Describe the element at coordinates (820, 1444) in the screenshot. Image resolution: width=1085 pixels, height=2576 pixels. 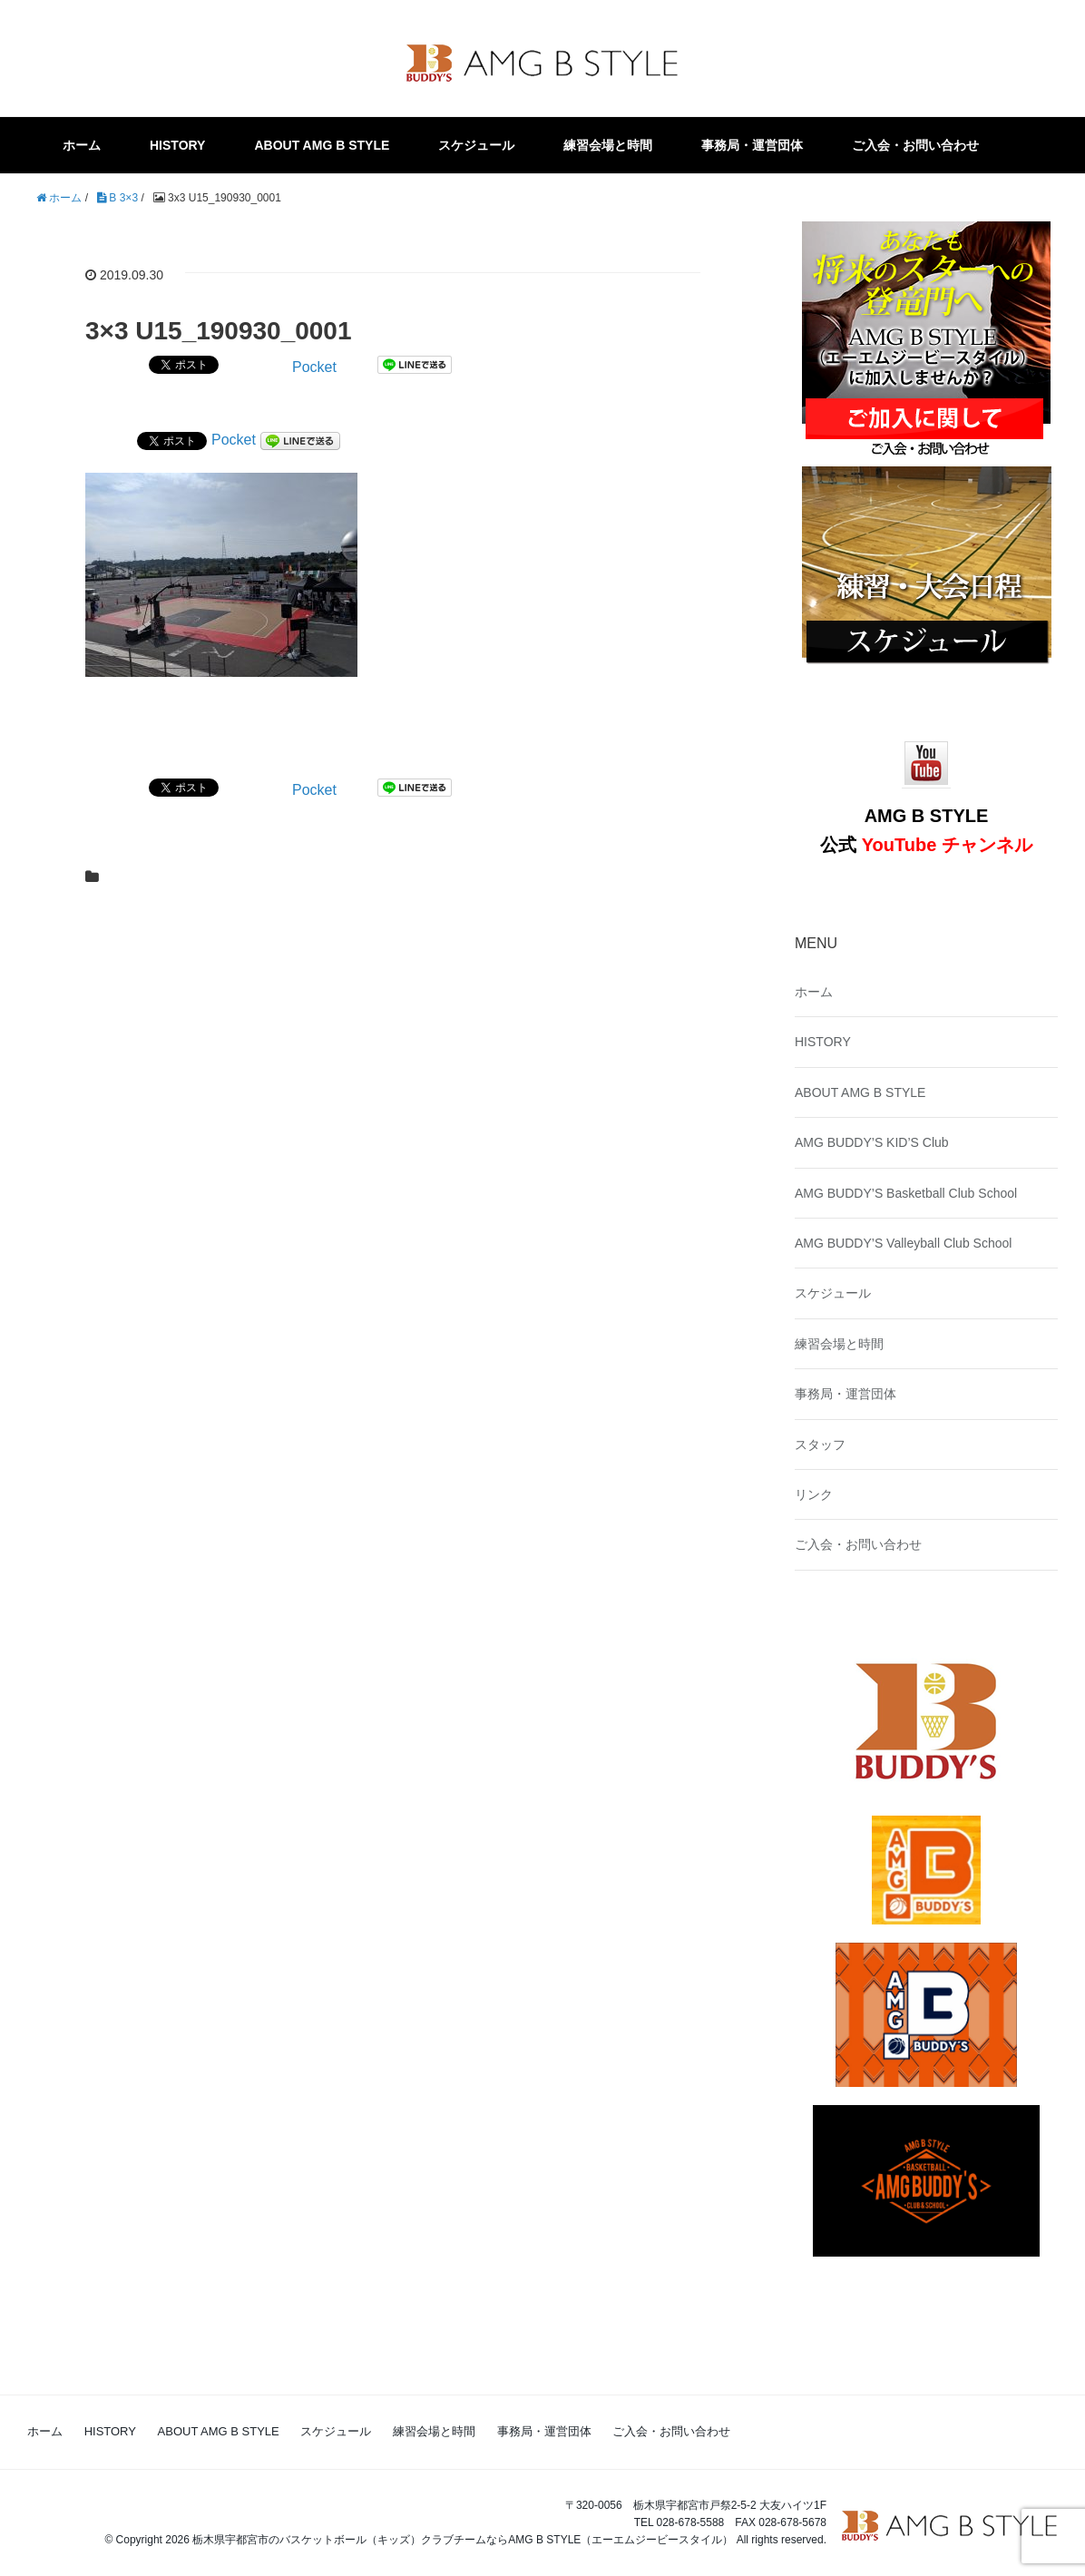
I see `スタッフ` at that location.